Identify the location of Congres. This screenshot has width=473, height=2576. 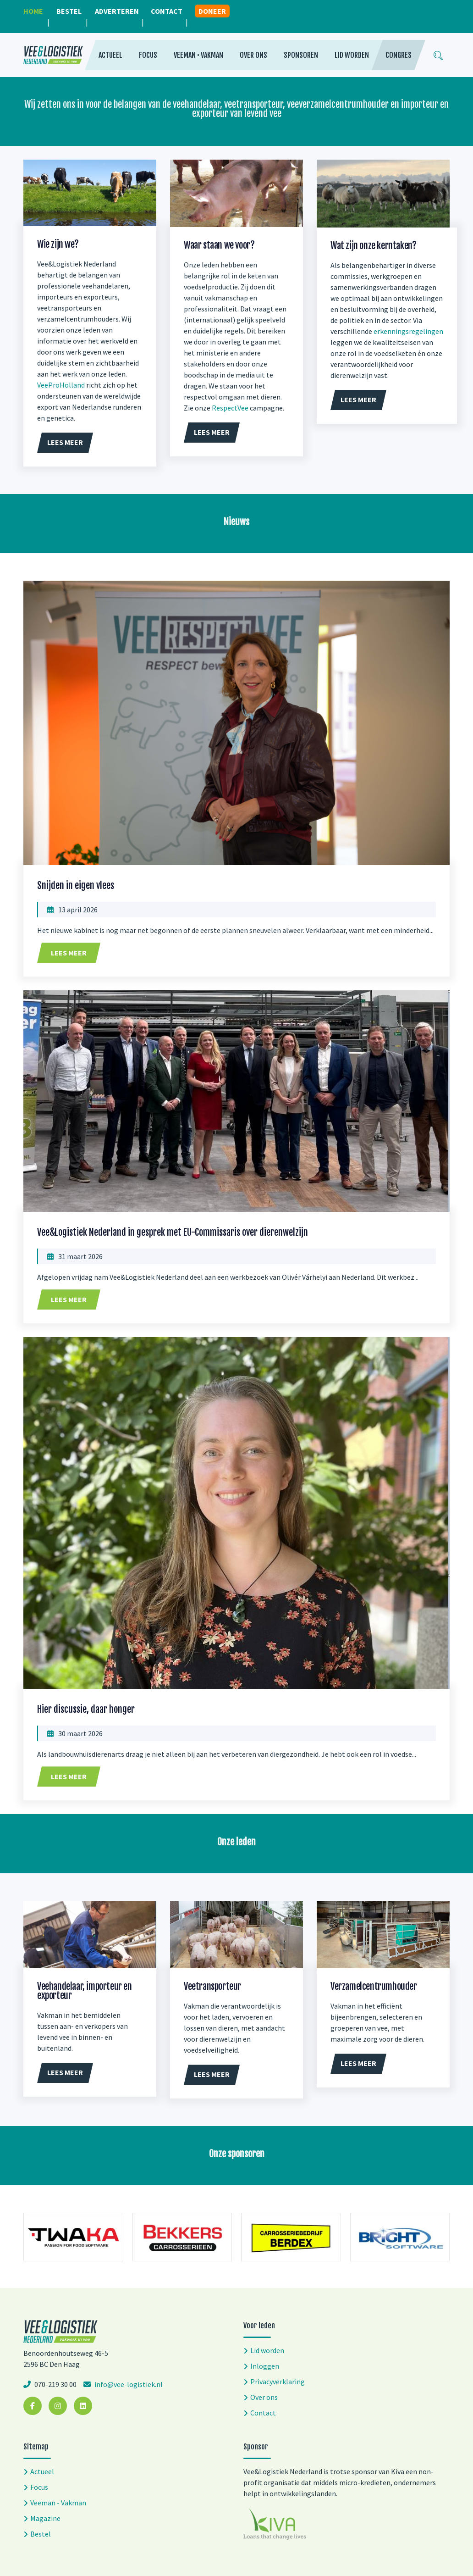
(398, 55).